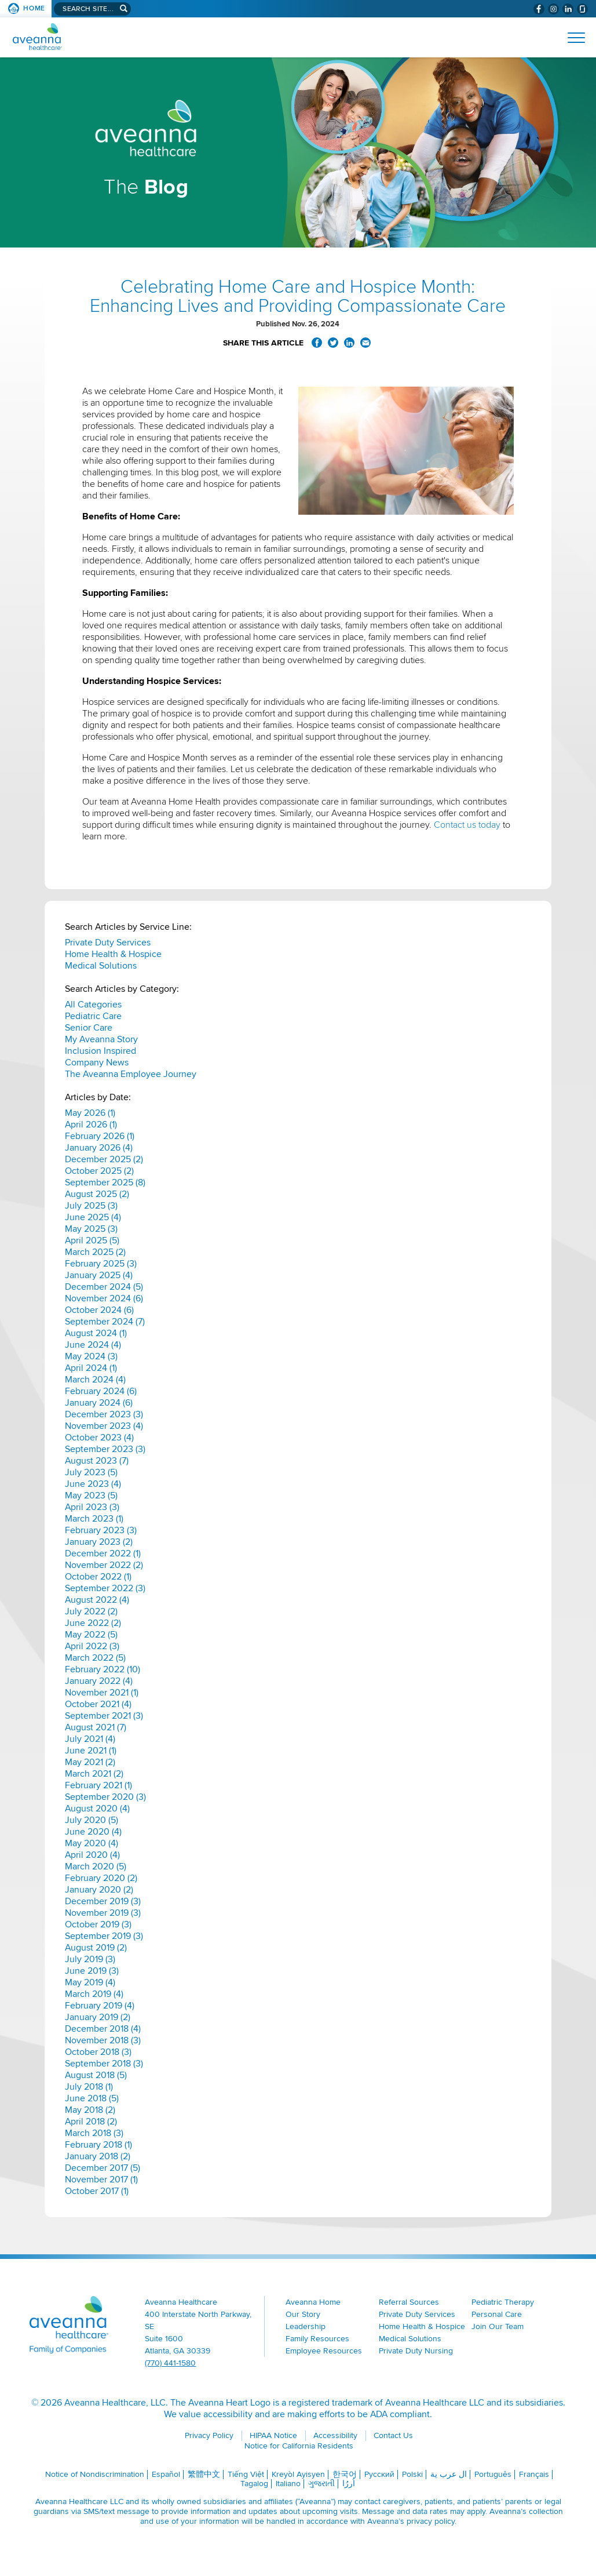  Describe the element at coordinates (94, 2133) in the screenshot. I see `March 2018 (3)` at that location.